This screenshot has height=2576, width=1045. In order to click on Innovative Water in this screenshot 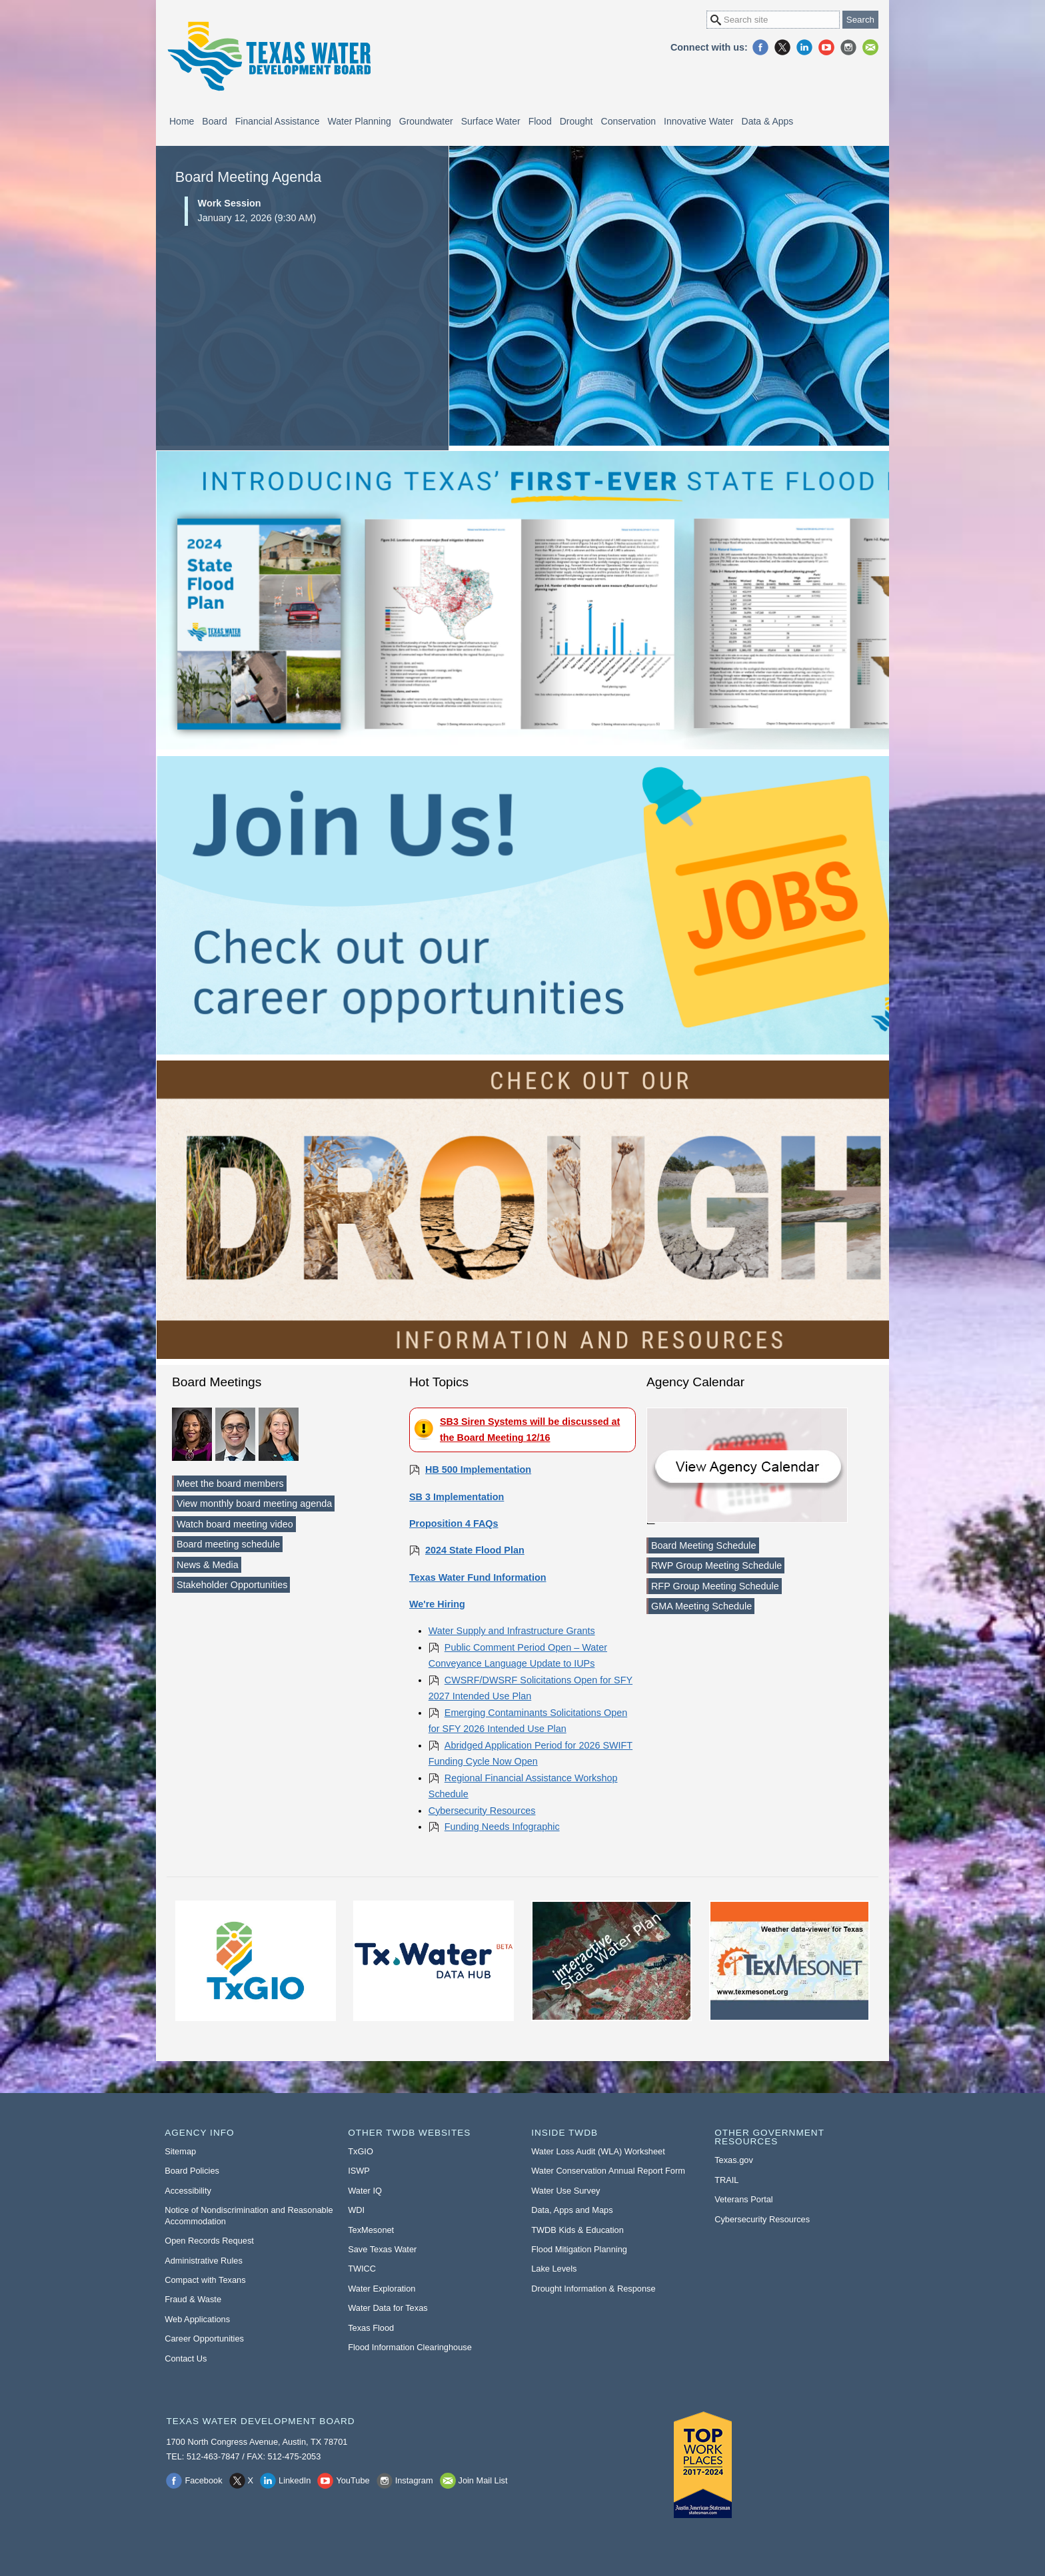, I will do `click(699, 121)`.